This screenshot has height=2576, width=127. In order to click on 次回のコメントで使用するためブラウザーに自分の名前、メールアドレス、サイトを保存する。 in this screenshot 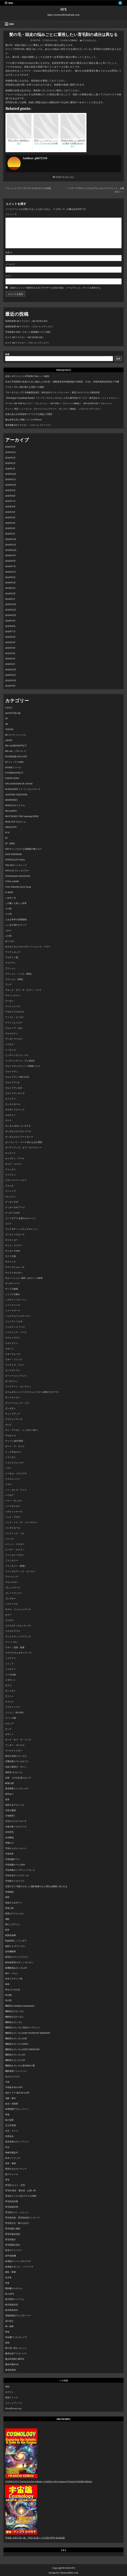, I will do `click(56, 287)`.